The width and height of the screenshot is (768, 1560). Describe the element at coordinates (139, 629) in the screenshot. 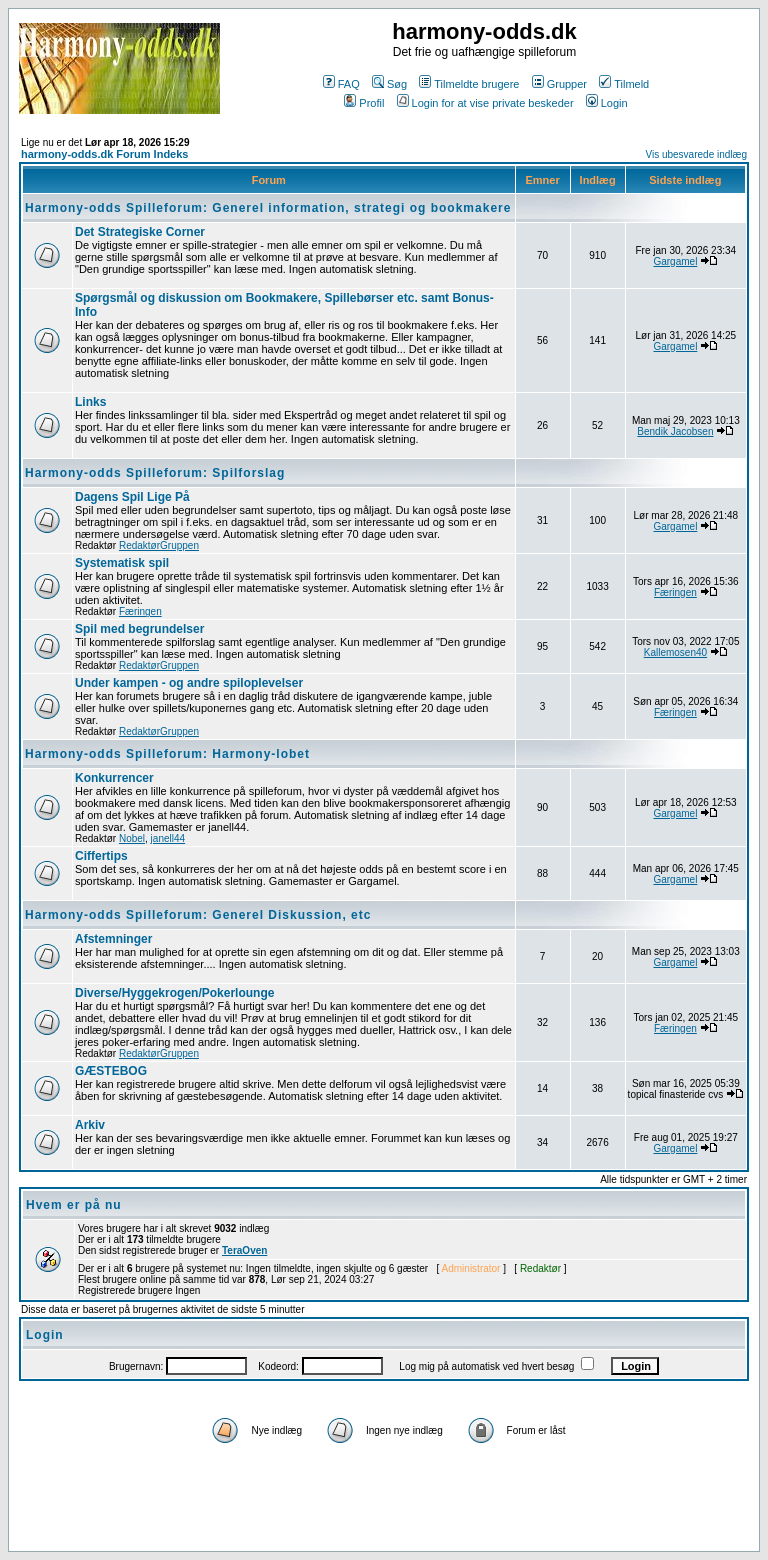

I see `Spil med begrundelser` at that location.